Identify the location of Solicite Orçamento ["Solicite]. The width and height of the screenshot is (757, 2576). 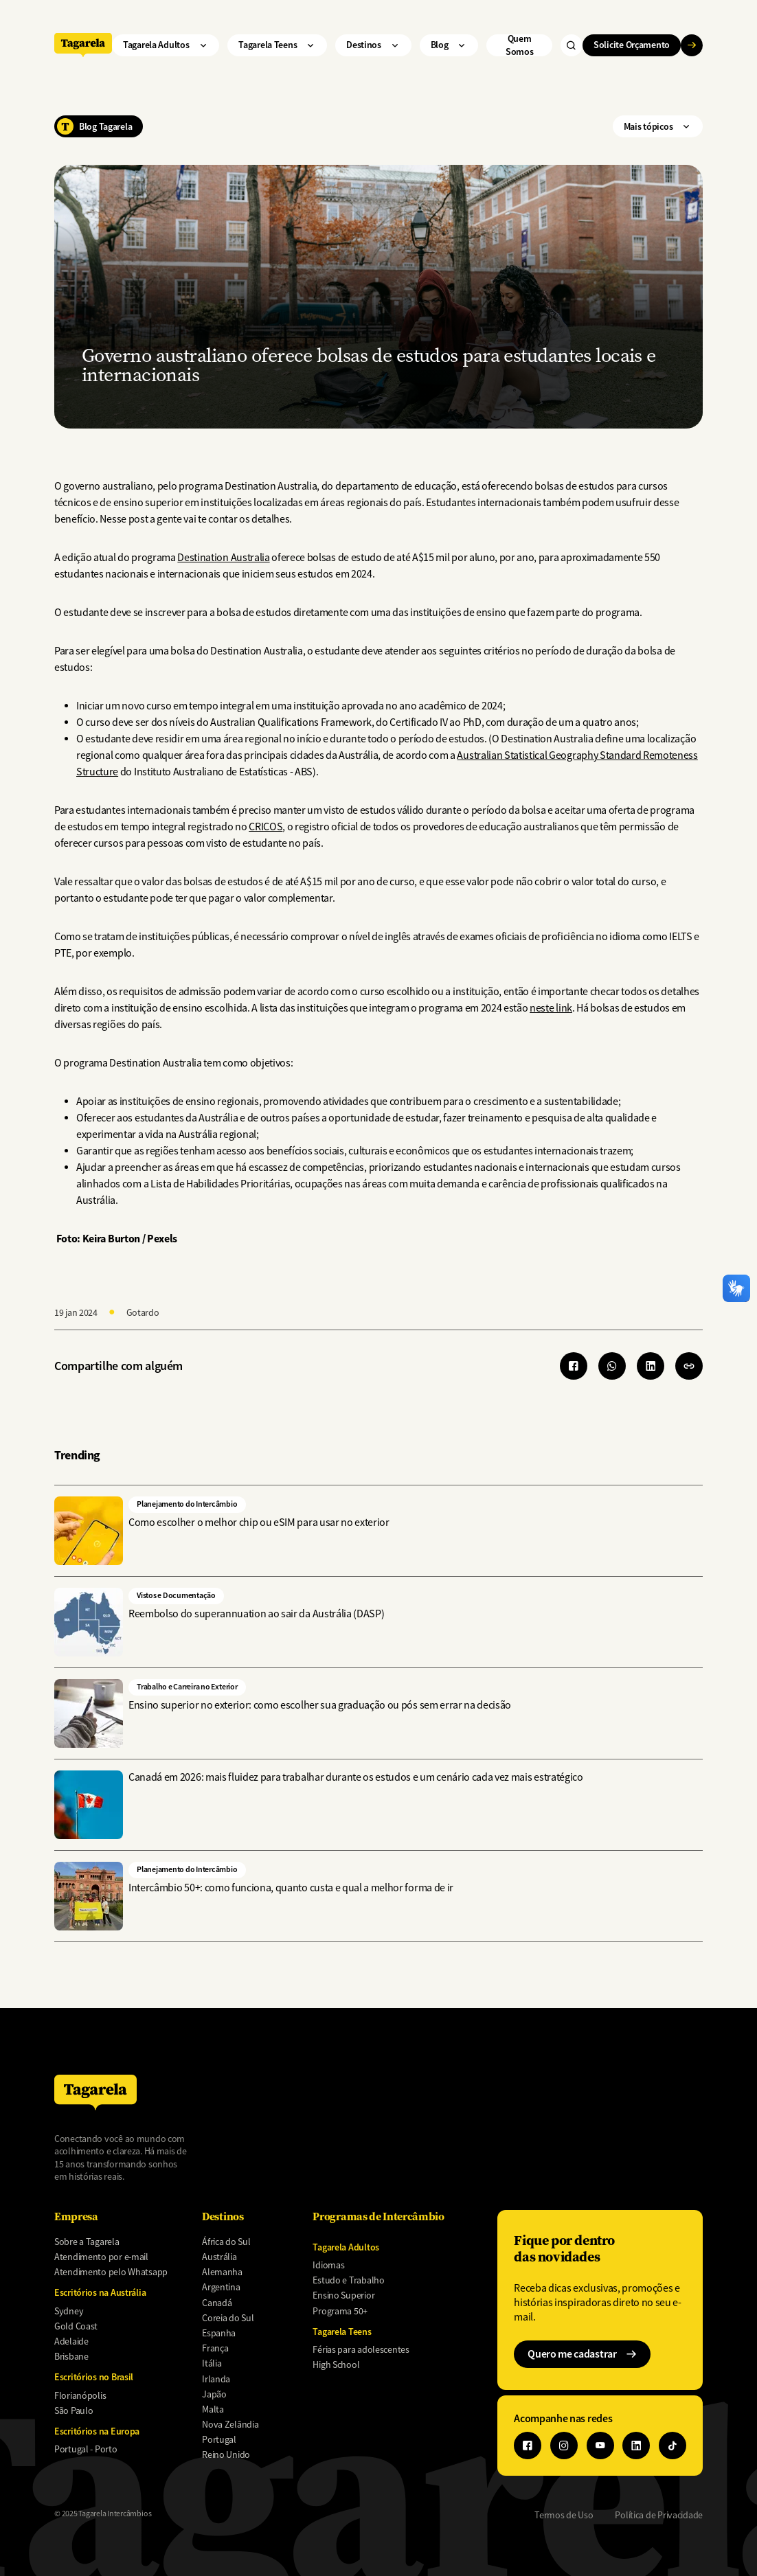
(637, 45).